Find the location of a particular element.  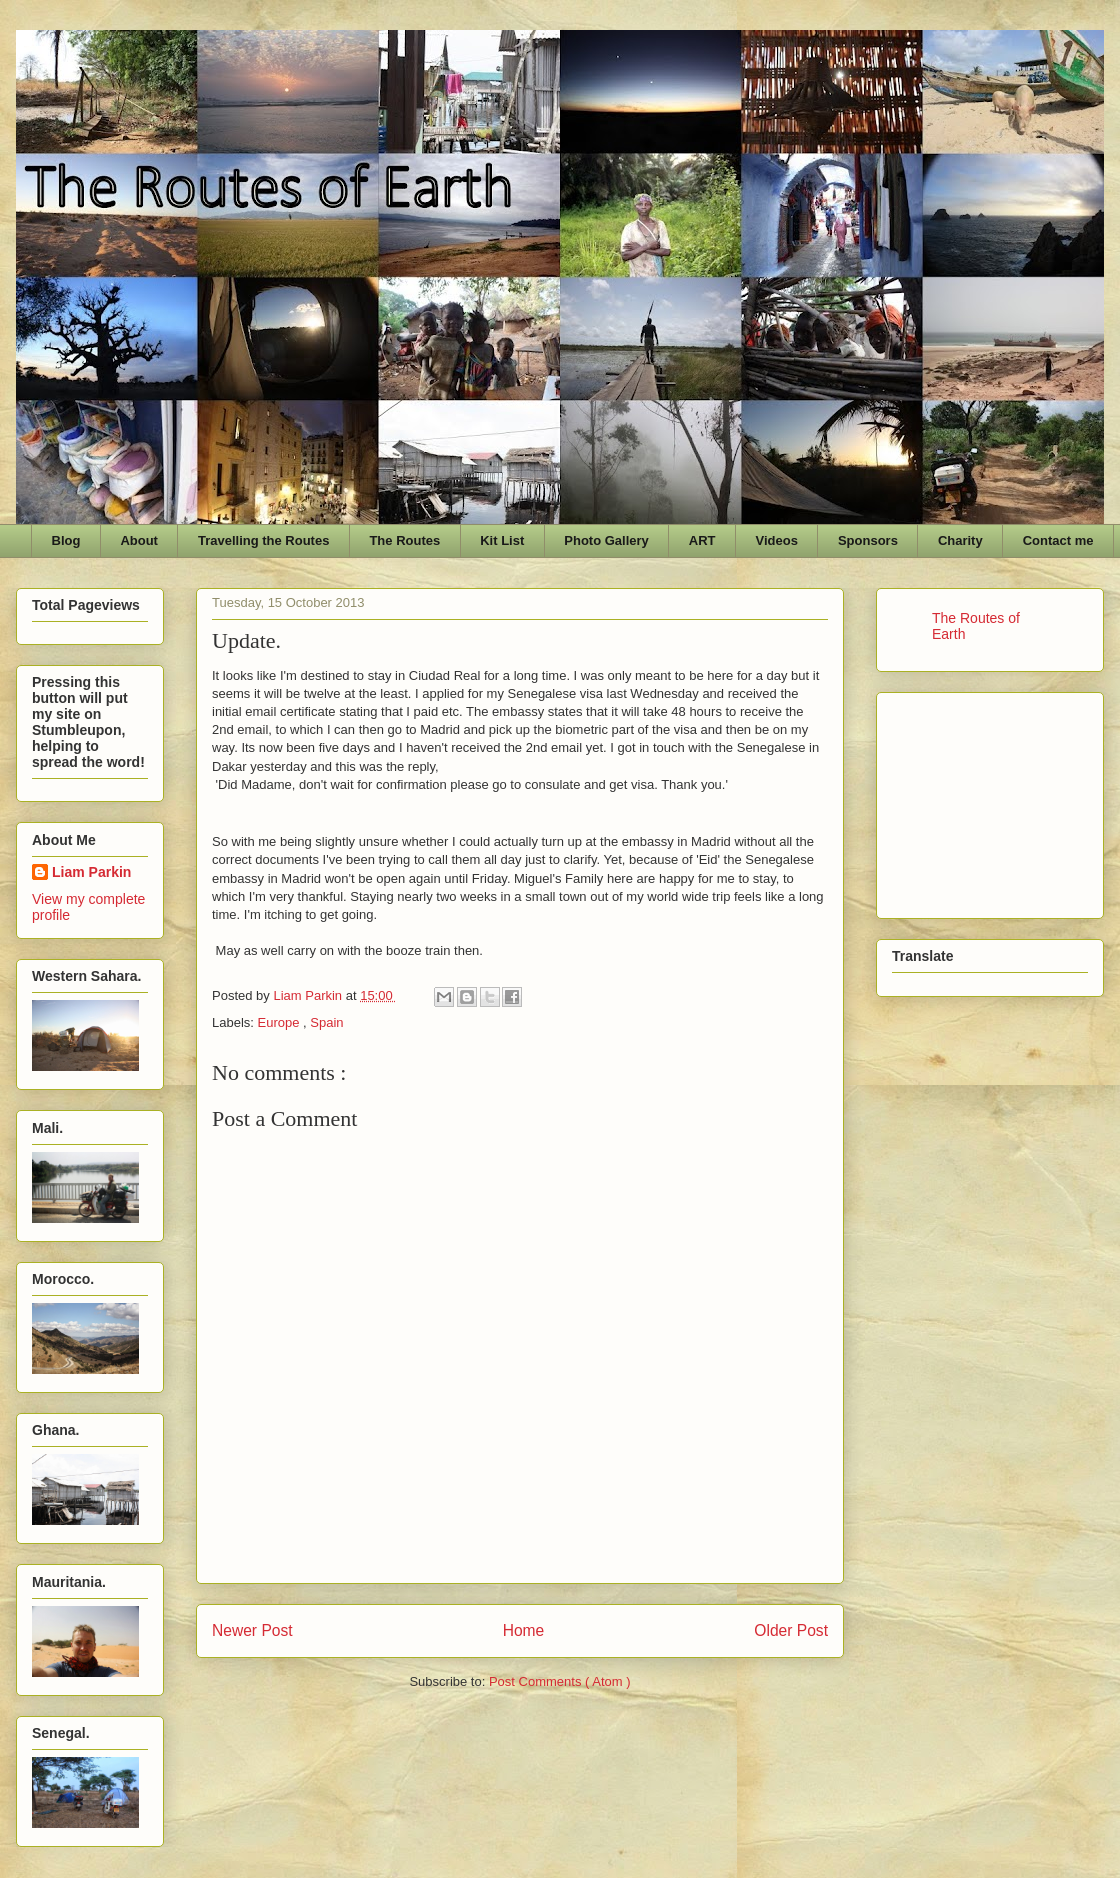

The Routes is located at coordinates (404, 540).